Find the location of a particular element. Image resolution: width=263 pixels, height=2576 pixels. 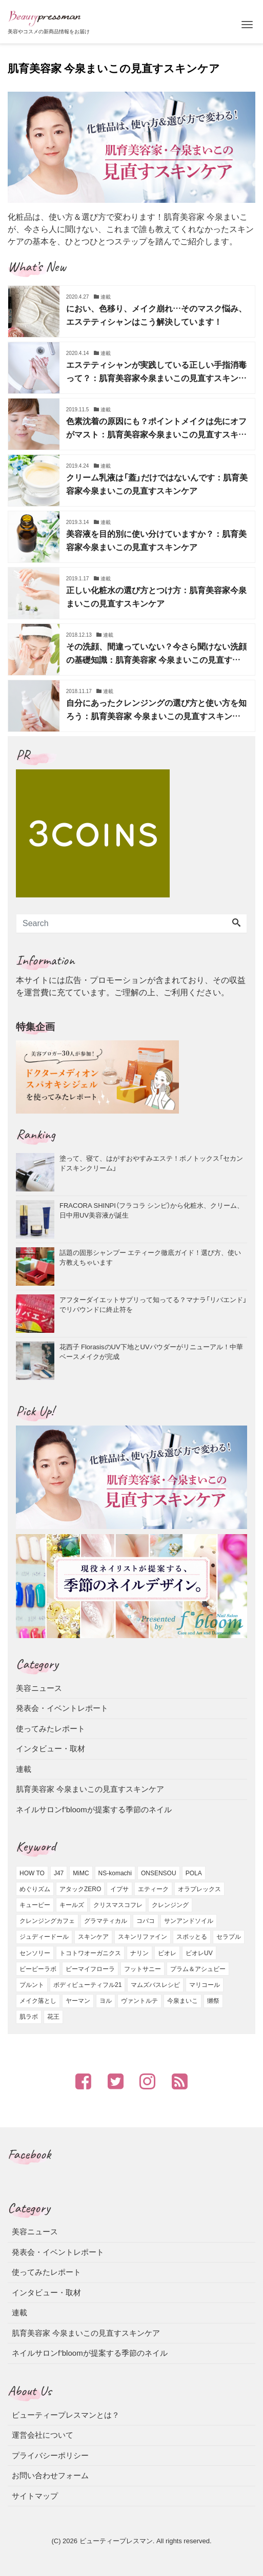

グラマティカル [グラマティカル (4個の項目)] is located at coordinates (105, 1920).